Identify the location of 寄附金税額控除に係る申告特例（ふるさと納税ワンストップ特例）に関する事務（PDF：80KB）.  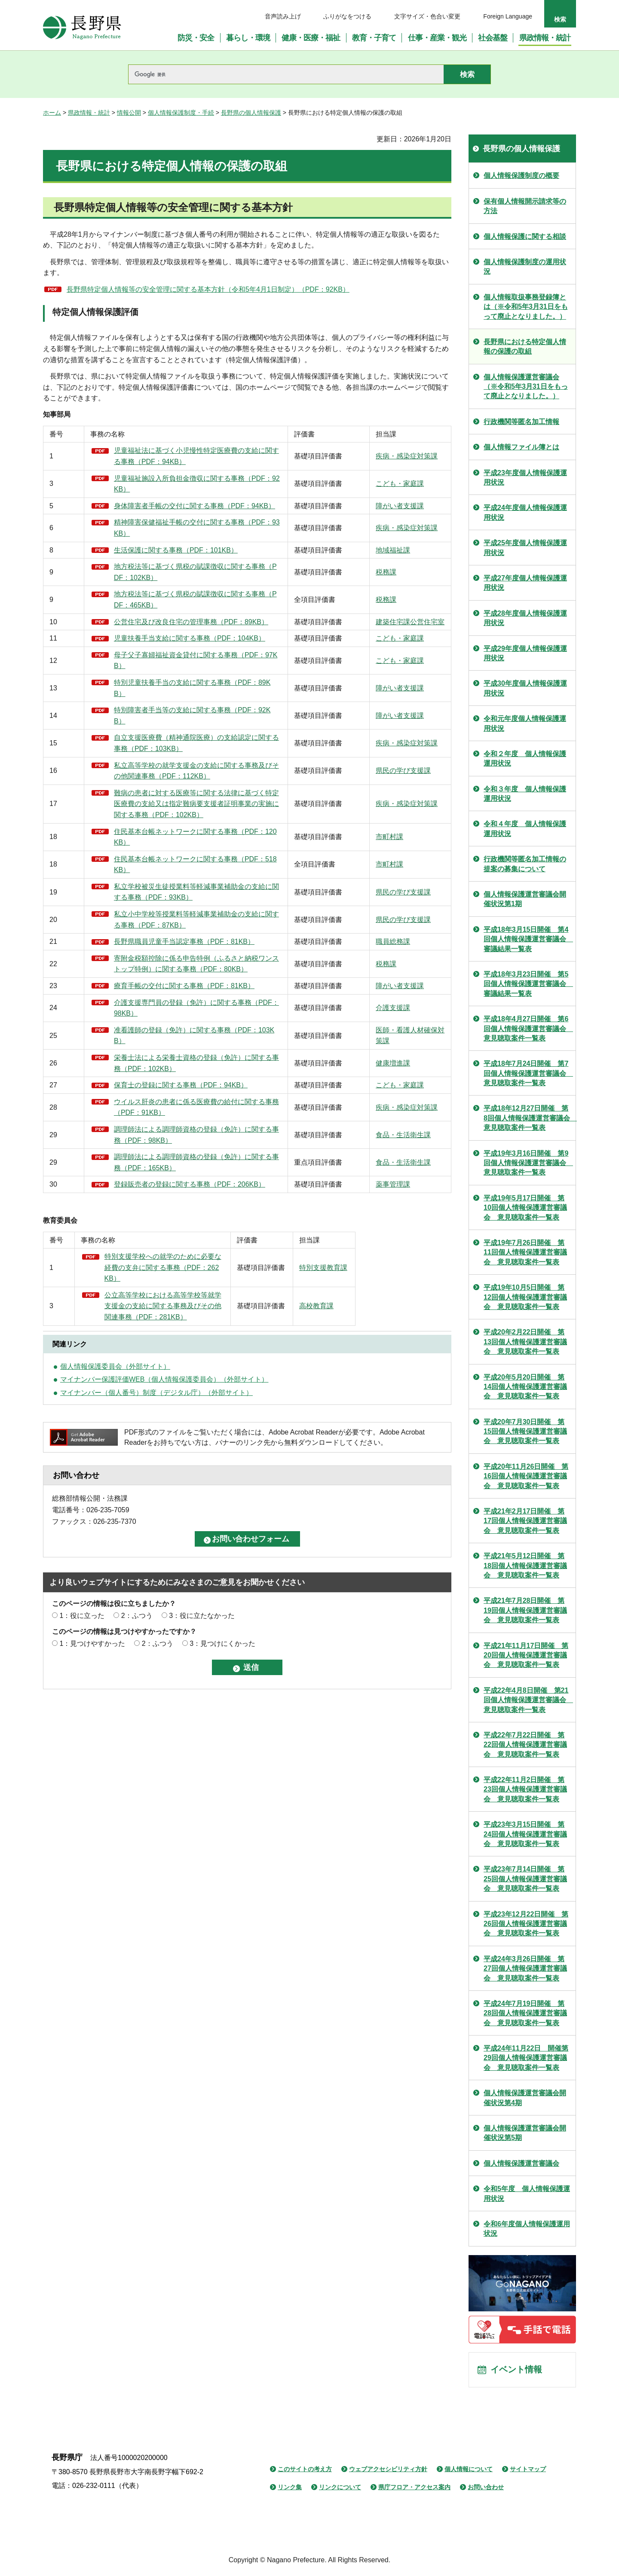
(168, 1035).